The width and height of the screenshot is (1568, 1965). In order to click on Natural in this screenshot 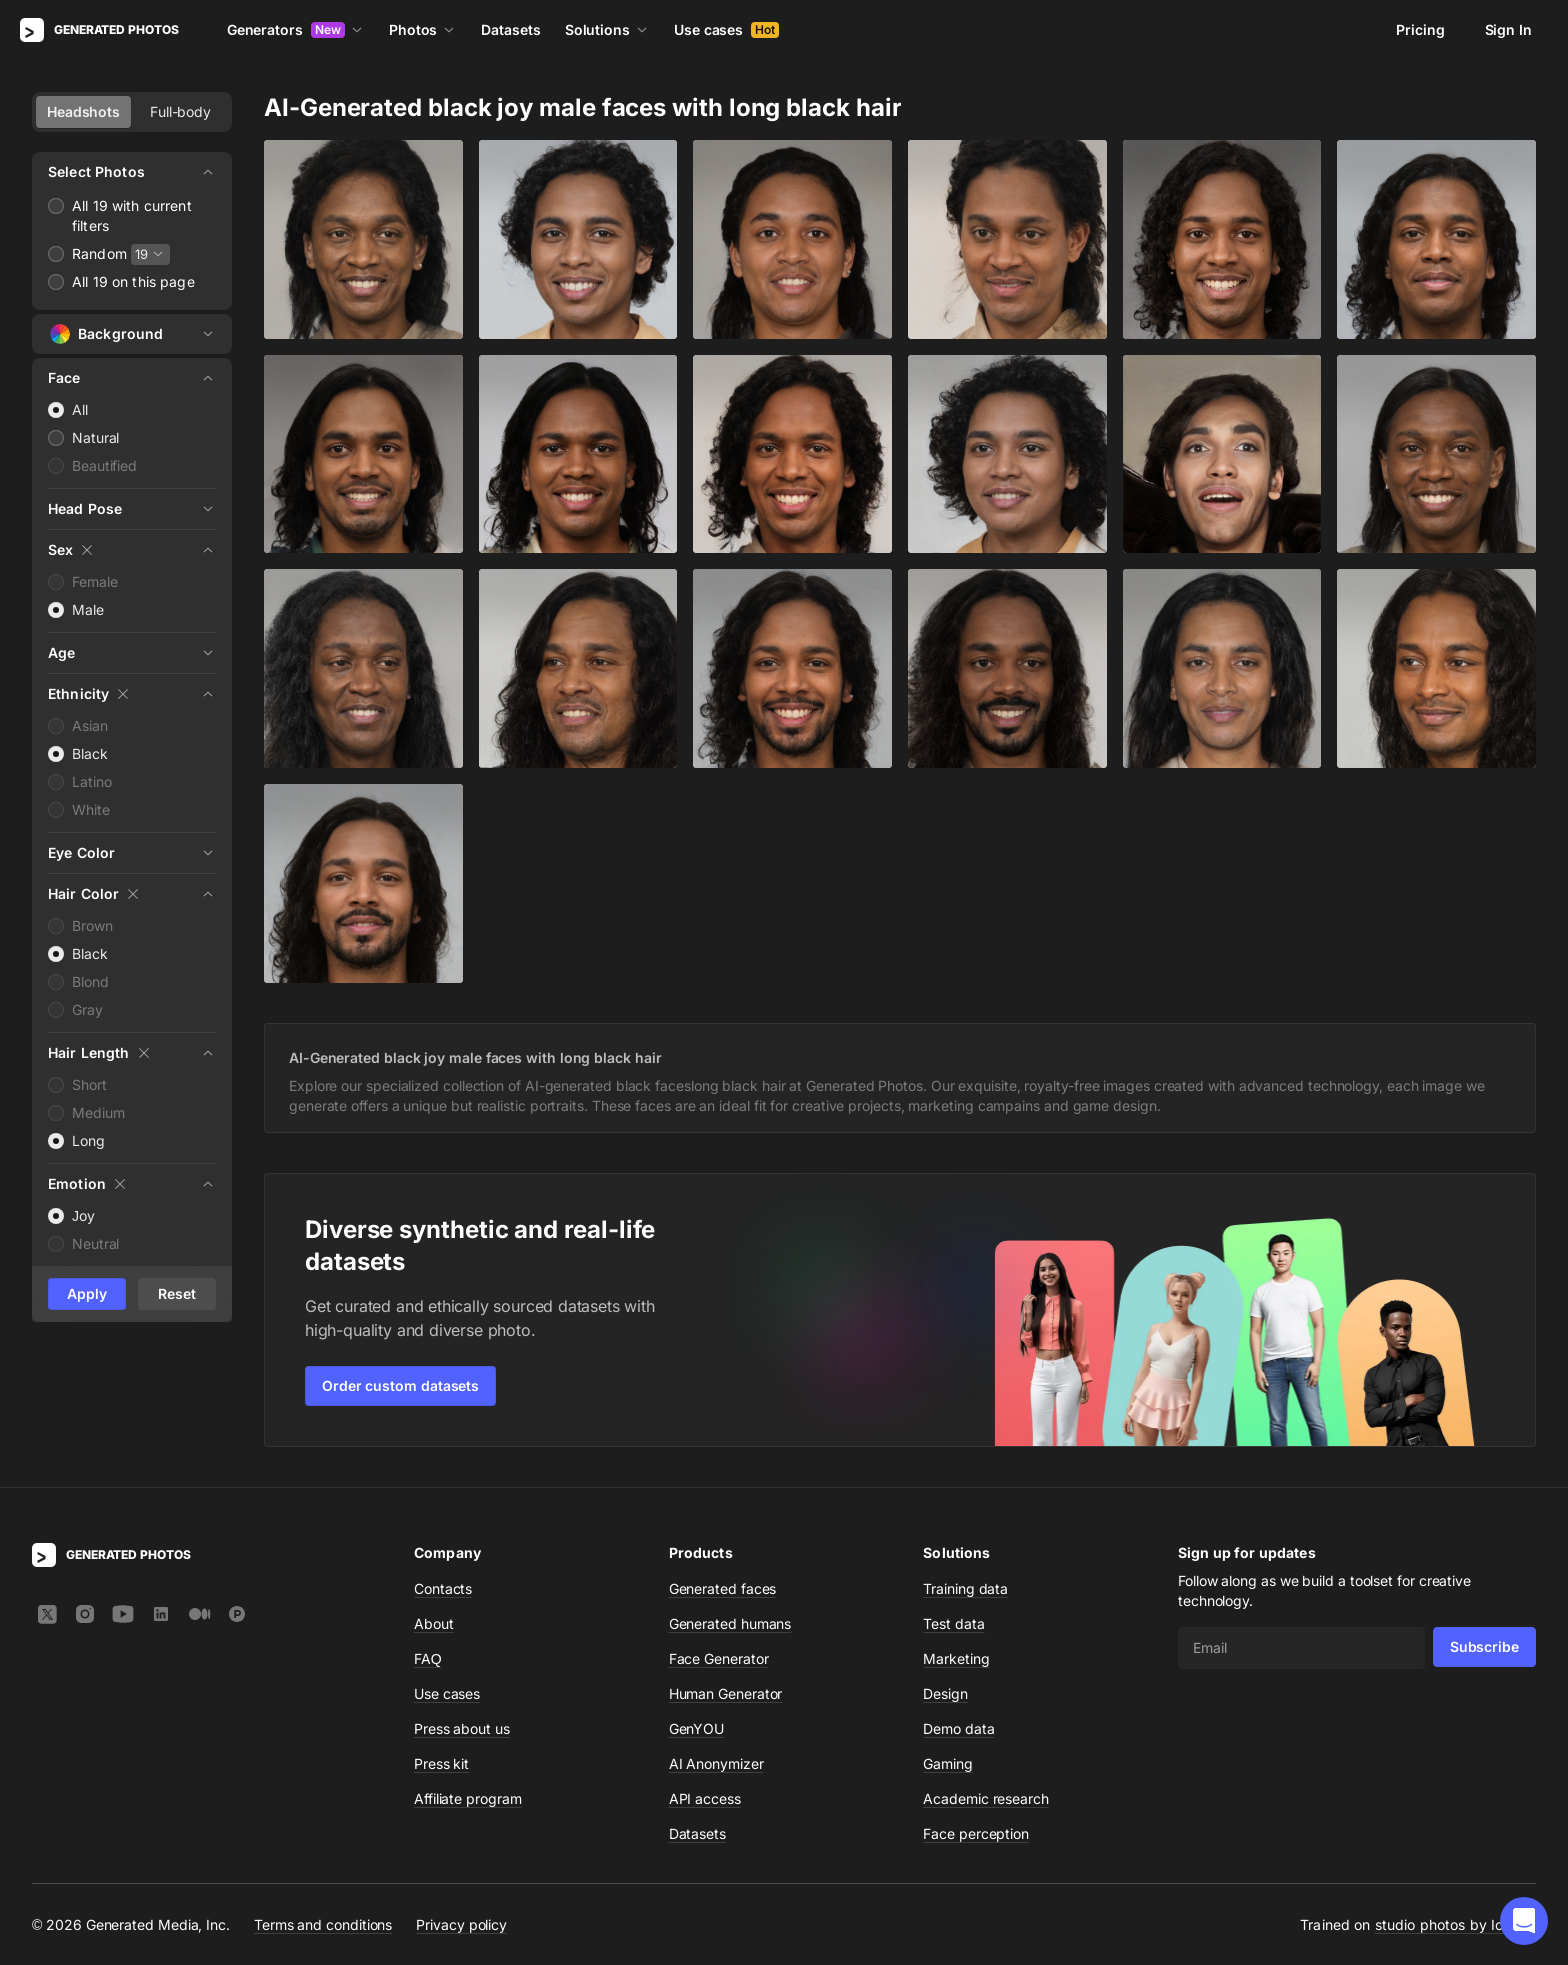, I will do `click(95, 437)`.